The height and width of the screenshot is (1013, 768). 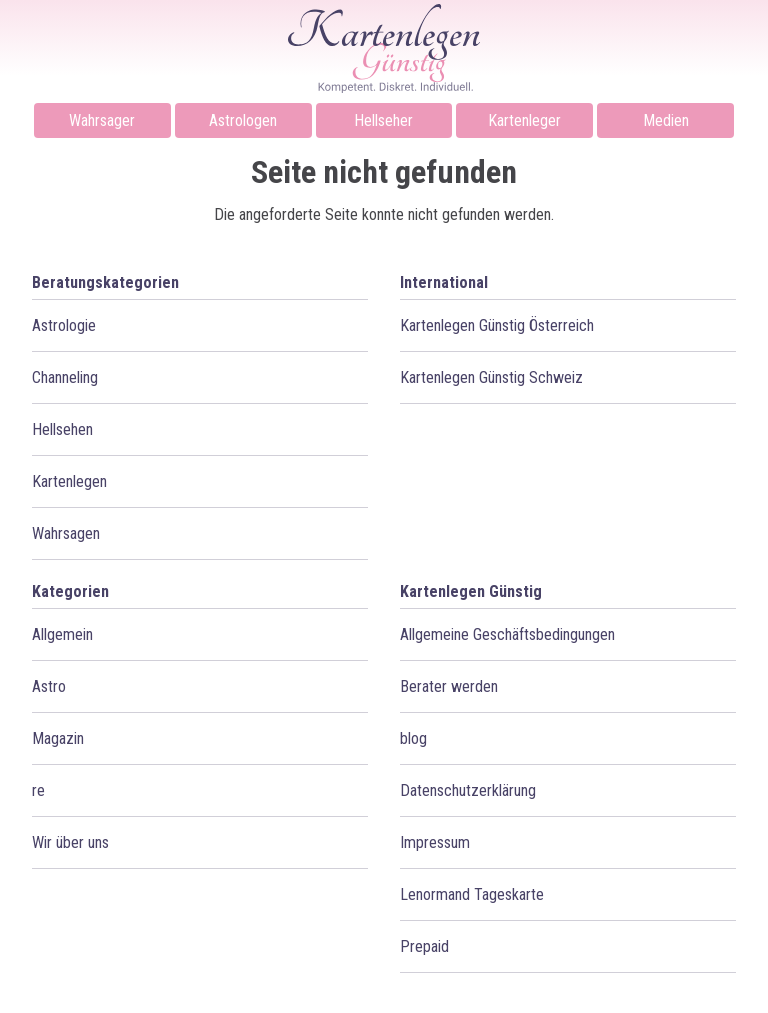 I want to click on Astrologie, so click(x=64, y=325).